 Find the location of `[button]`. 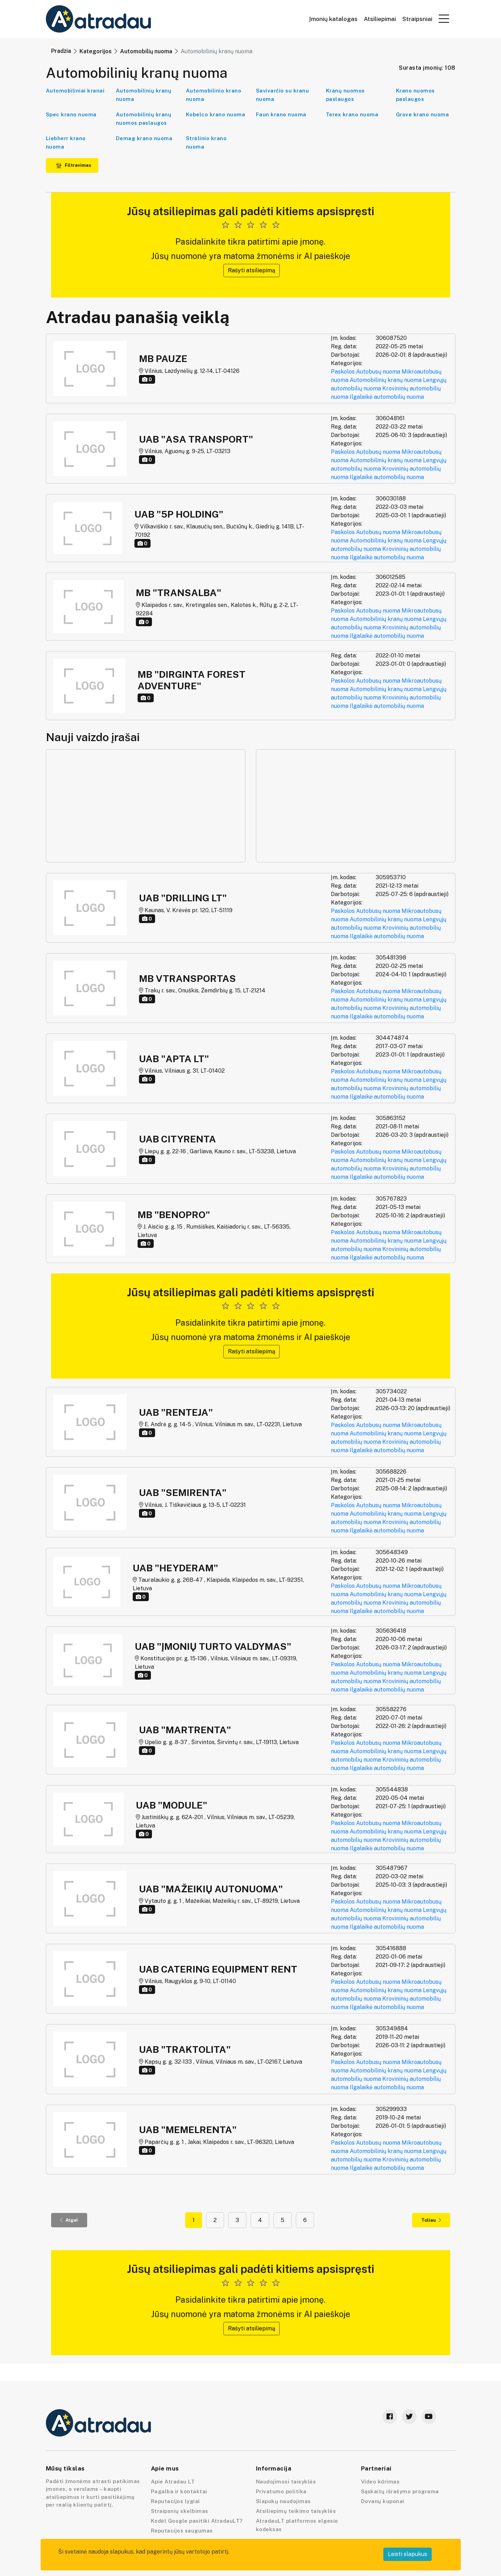

[button] is located at coordinates (444, 19).